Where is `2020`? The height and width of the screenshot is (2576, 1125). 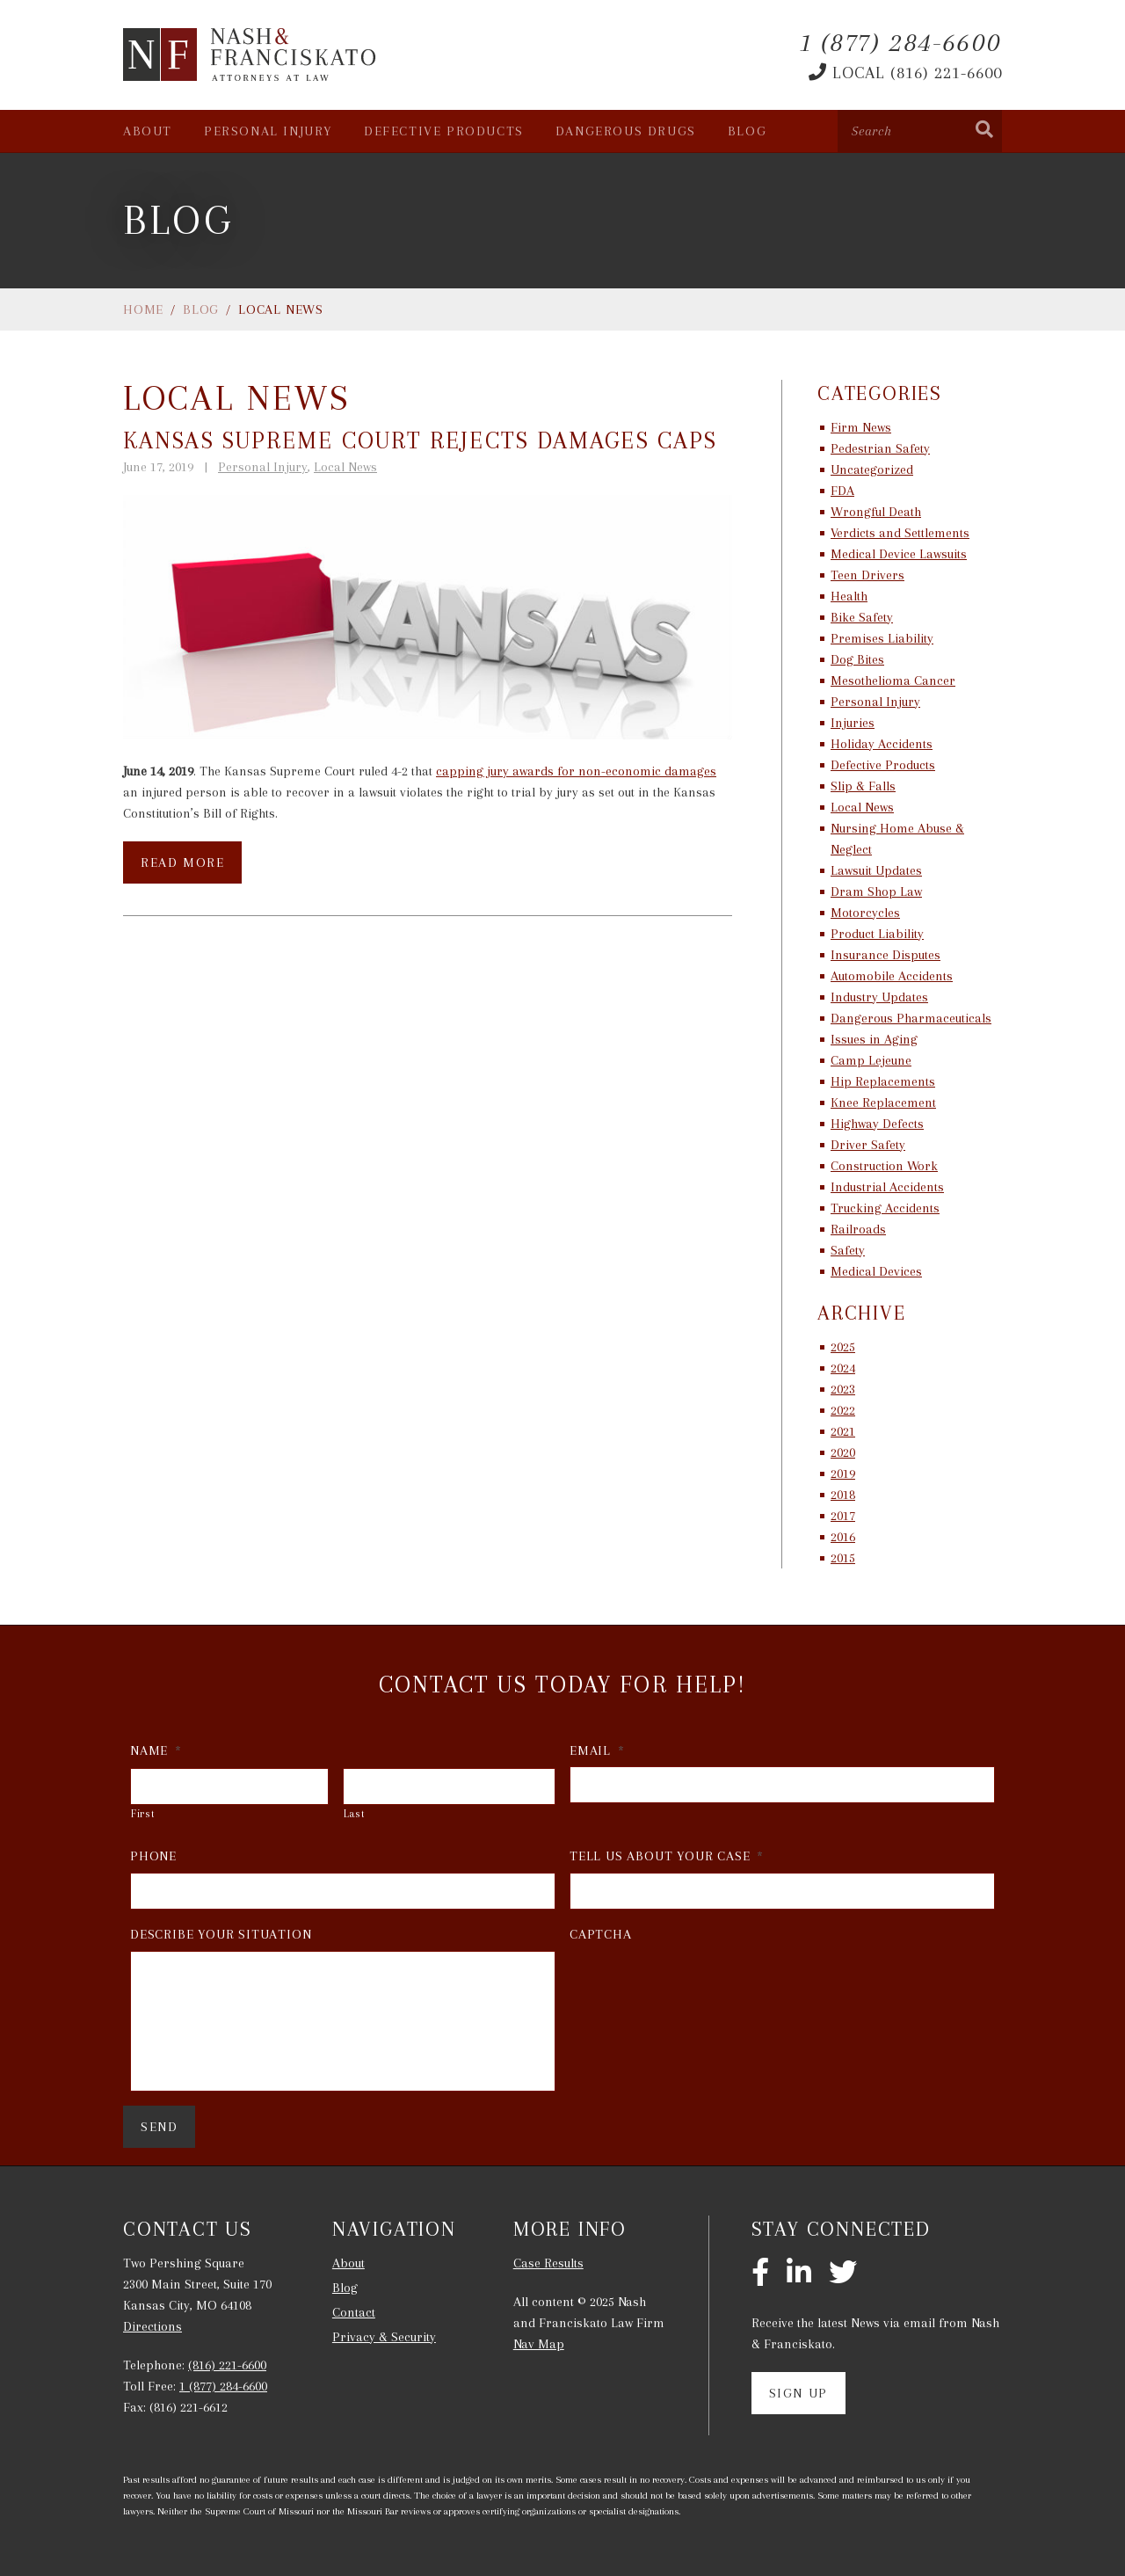 2020 is located at coordinates (843, 1452).